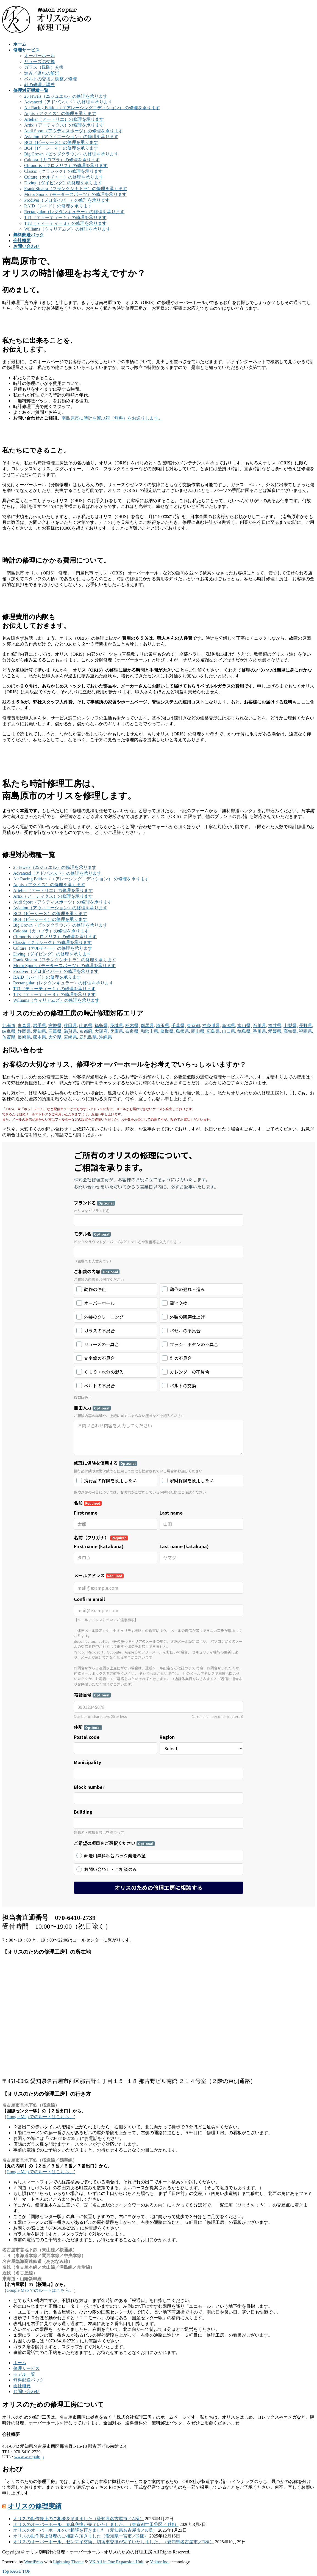 The width and height of the screenshot is (317, 2576). What do you see at coordinates (178, 1025) in the screenshot?
I see `千葉県,` at bounding box center [178, 1025].